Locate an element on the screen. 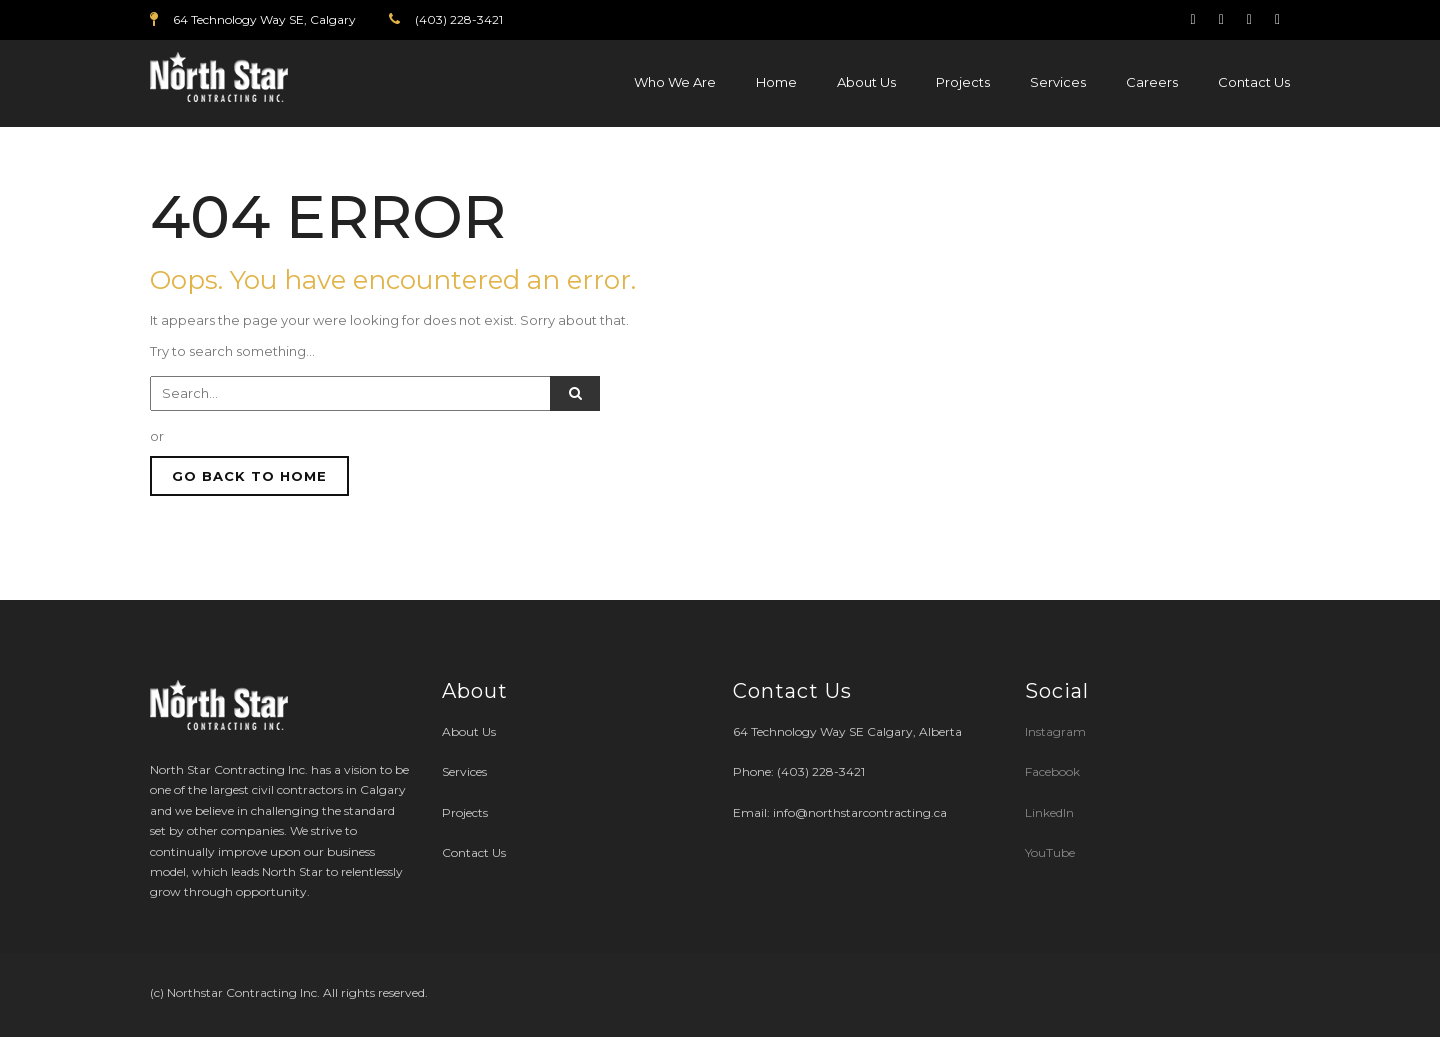  About Us is located at coordinates (866, 82).